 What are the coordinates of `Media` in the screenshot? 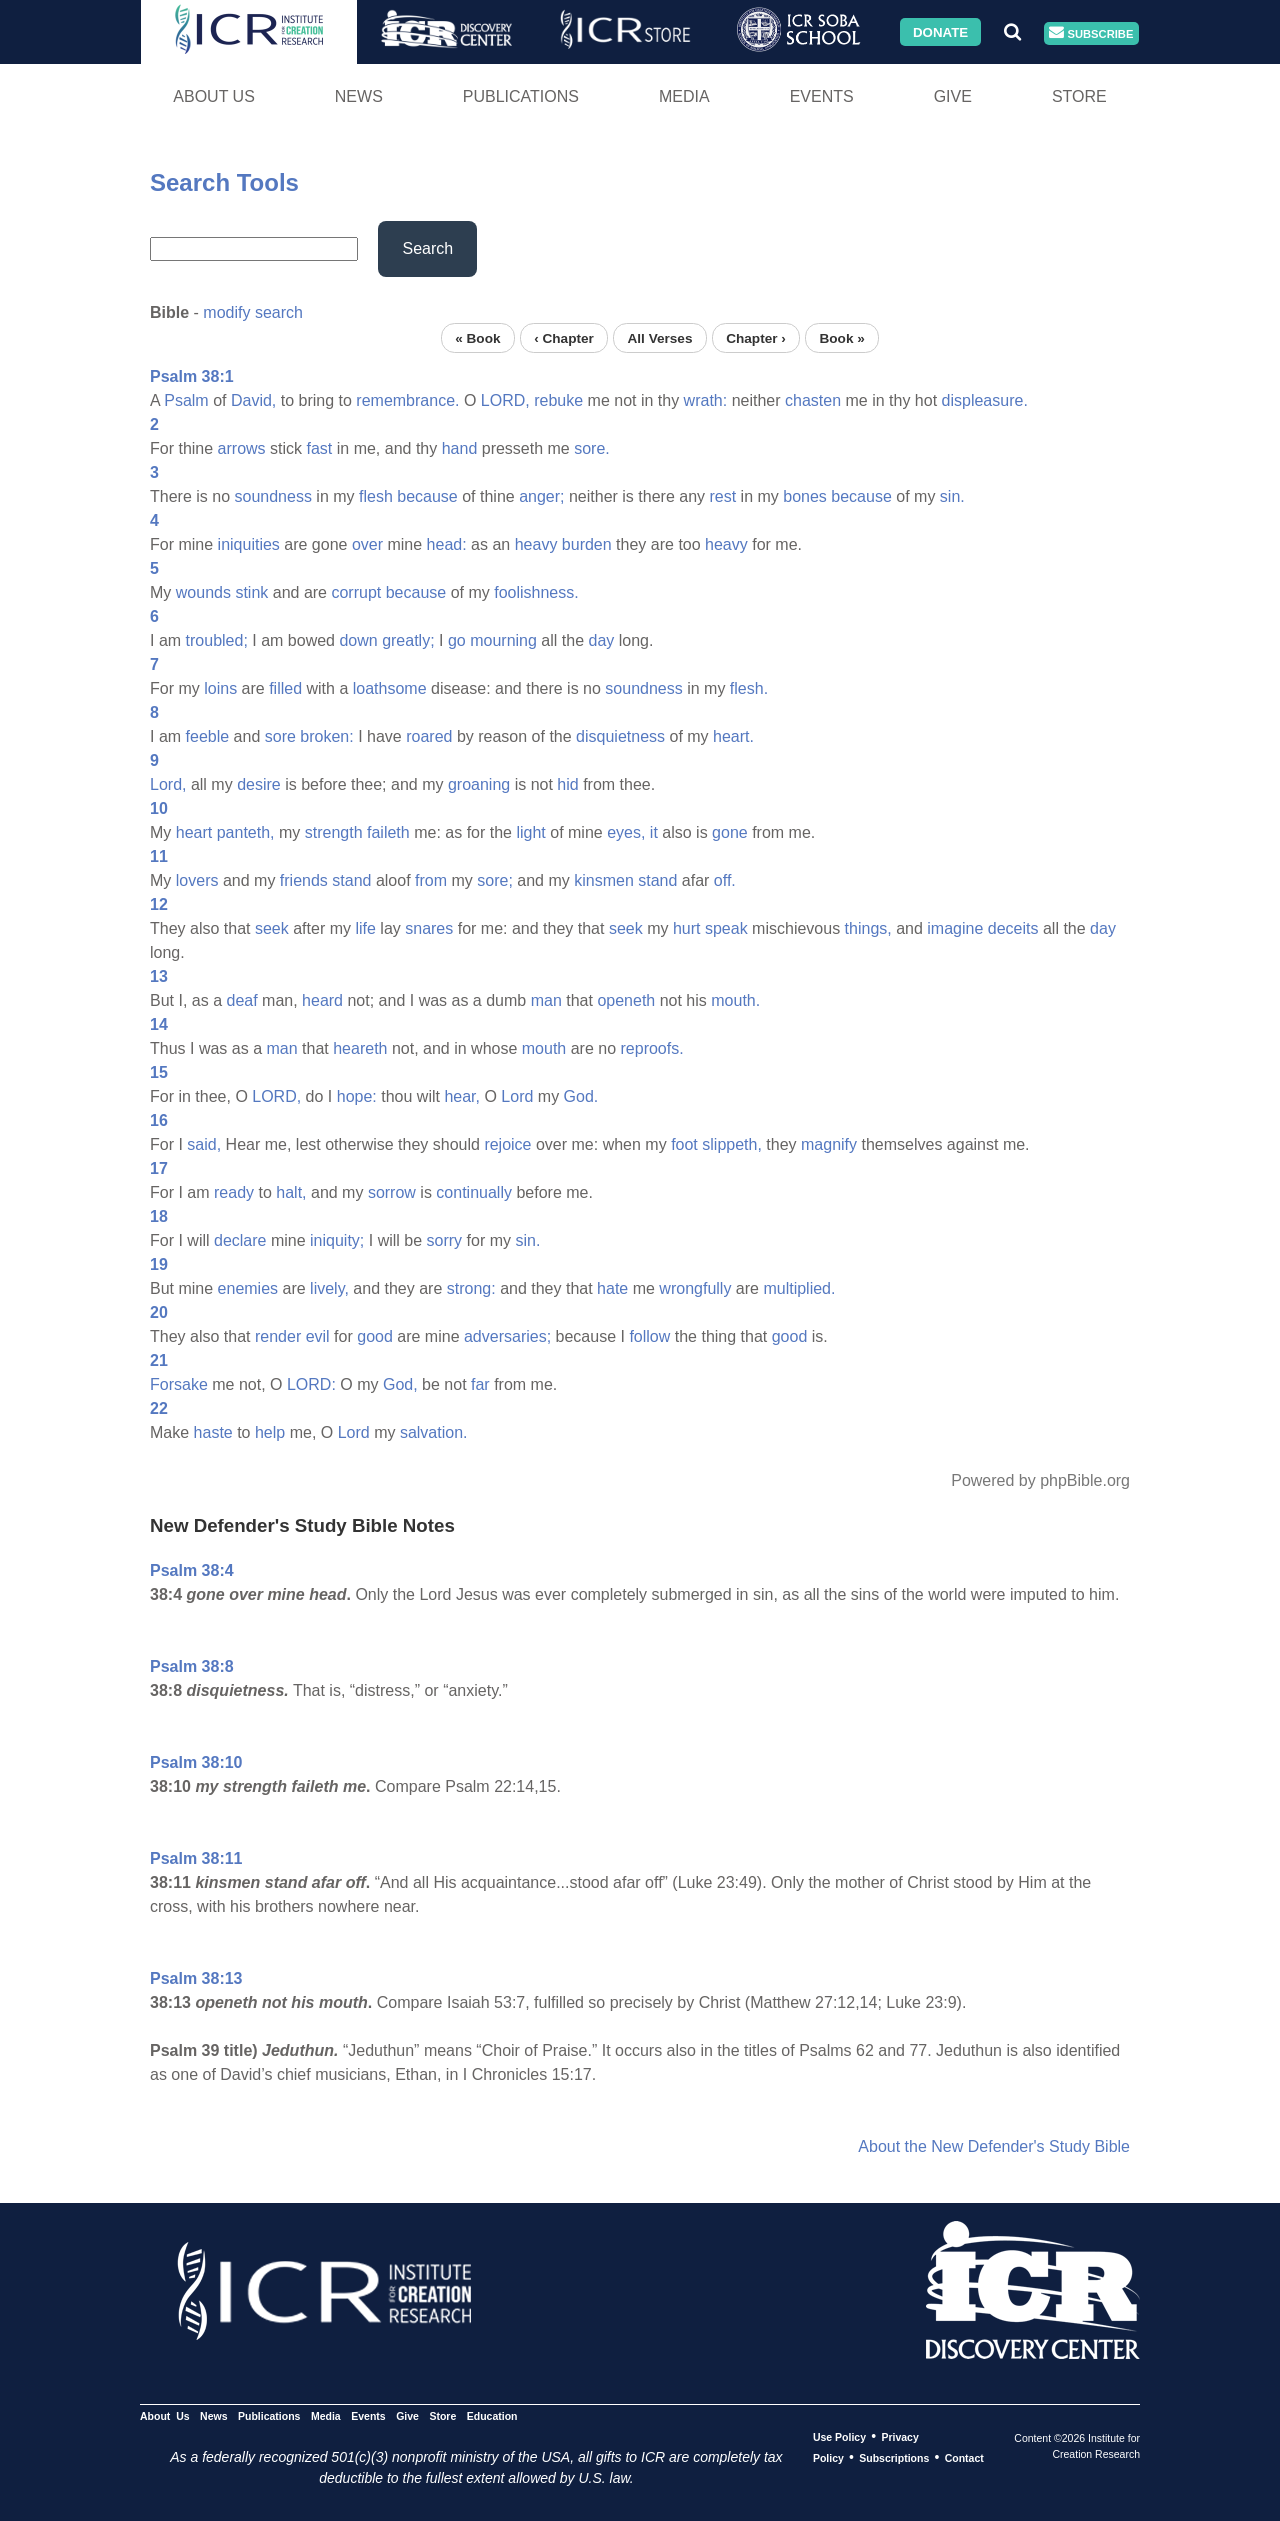 It's located at (684, 96).